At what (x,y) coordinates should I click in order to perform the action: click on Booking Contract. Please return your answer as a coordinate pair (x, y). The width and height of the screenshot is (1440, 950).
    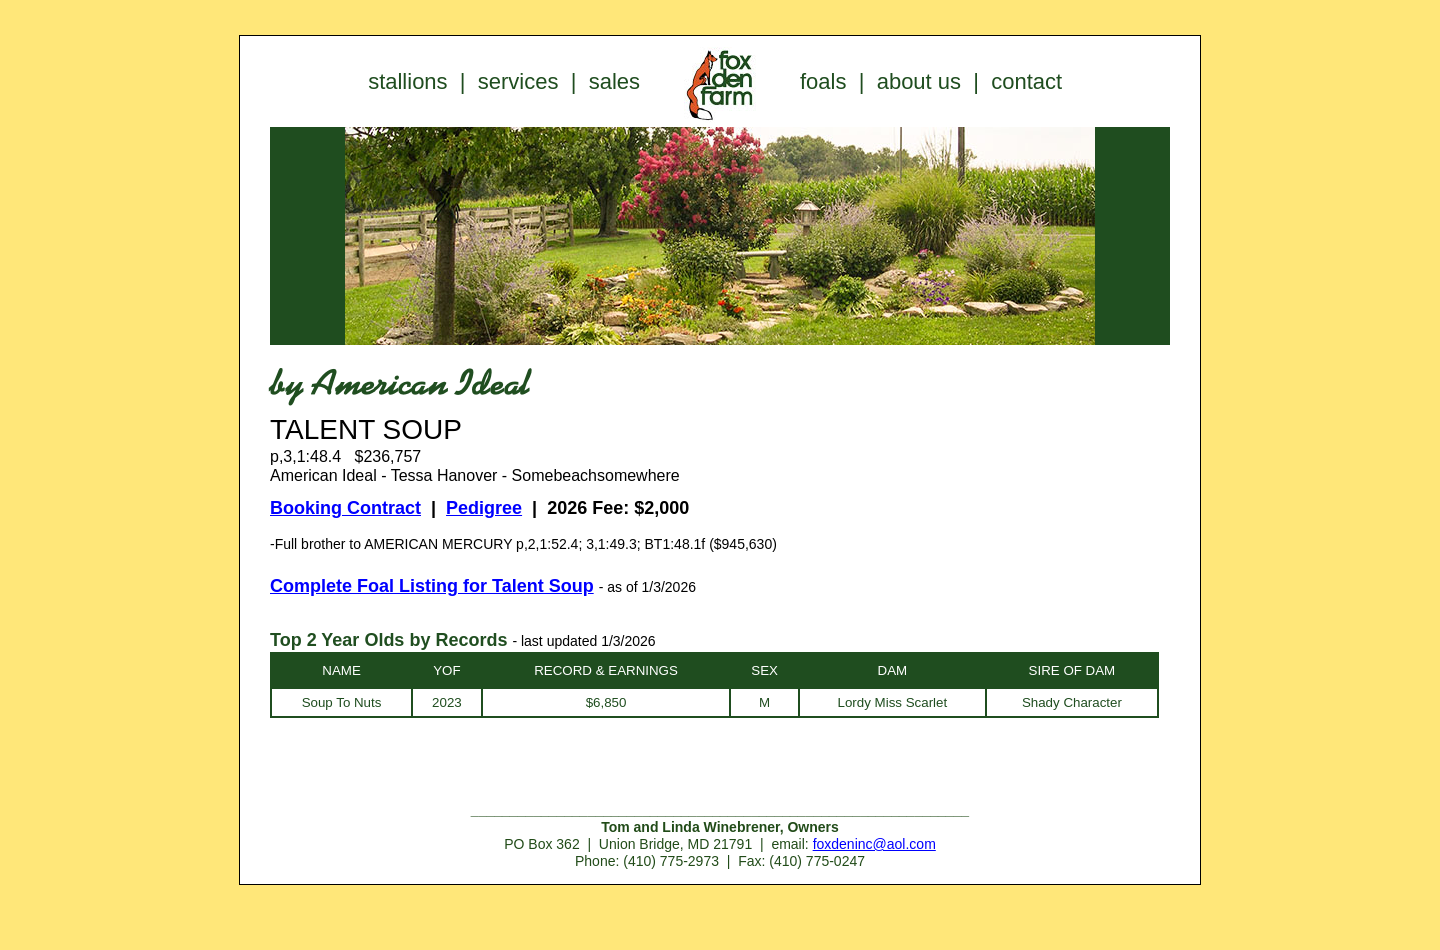
    Looking at the image, I should click on (345, 508).